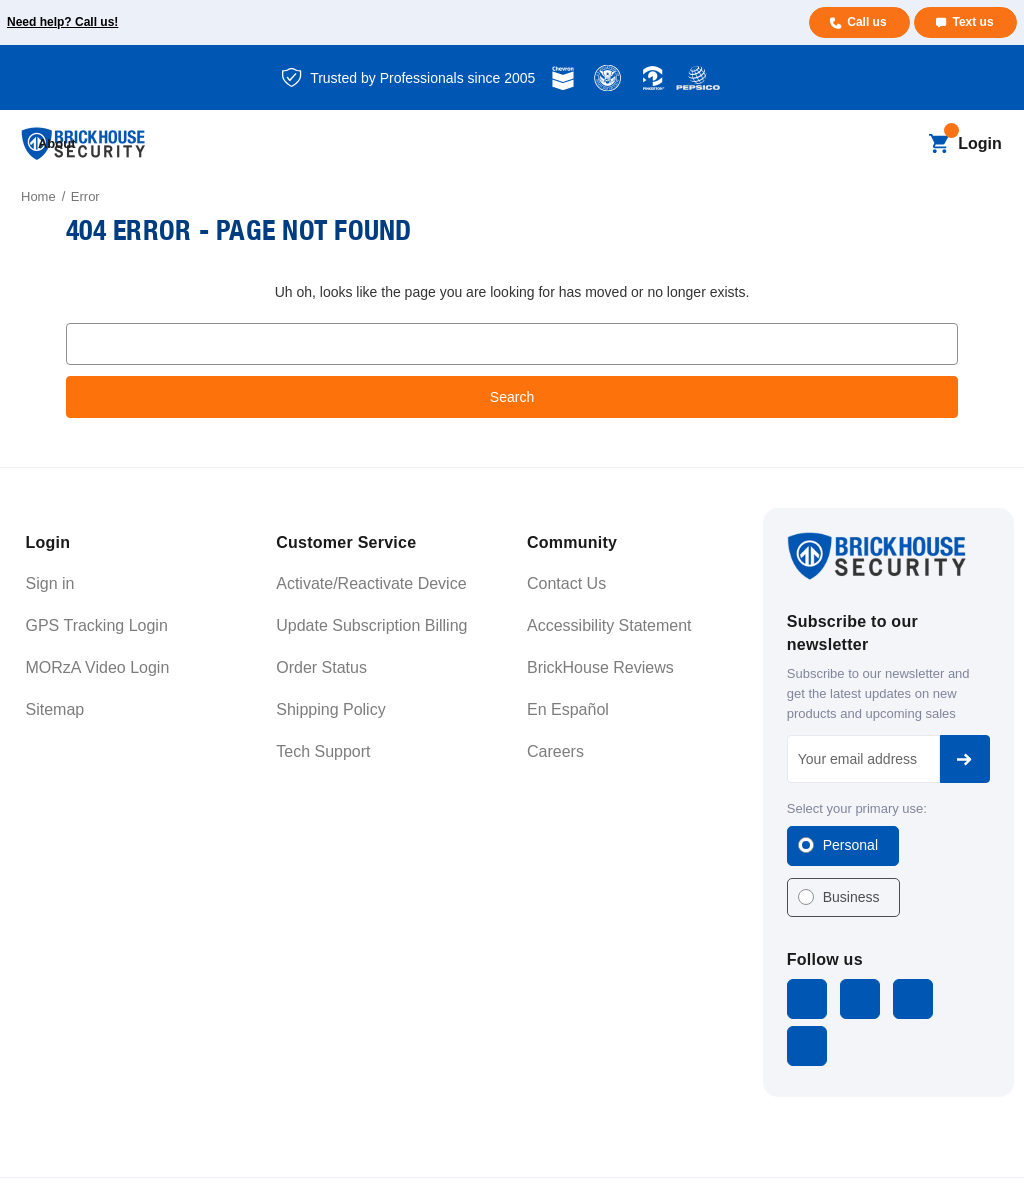  I want to click on Privacy Policy, so click(859, 1163).